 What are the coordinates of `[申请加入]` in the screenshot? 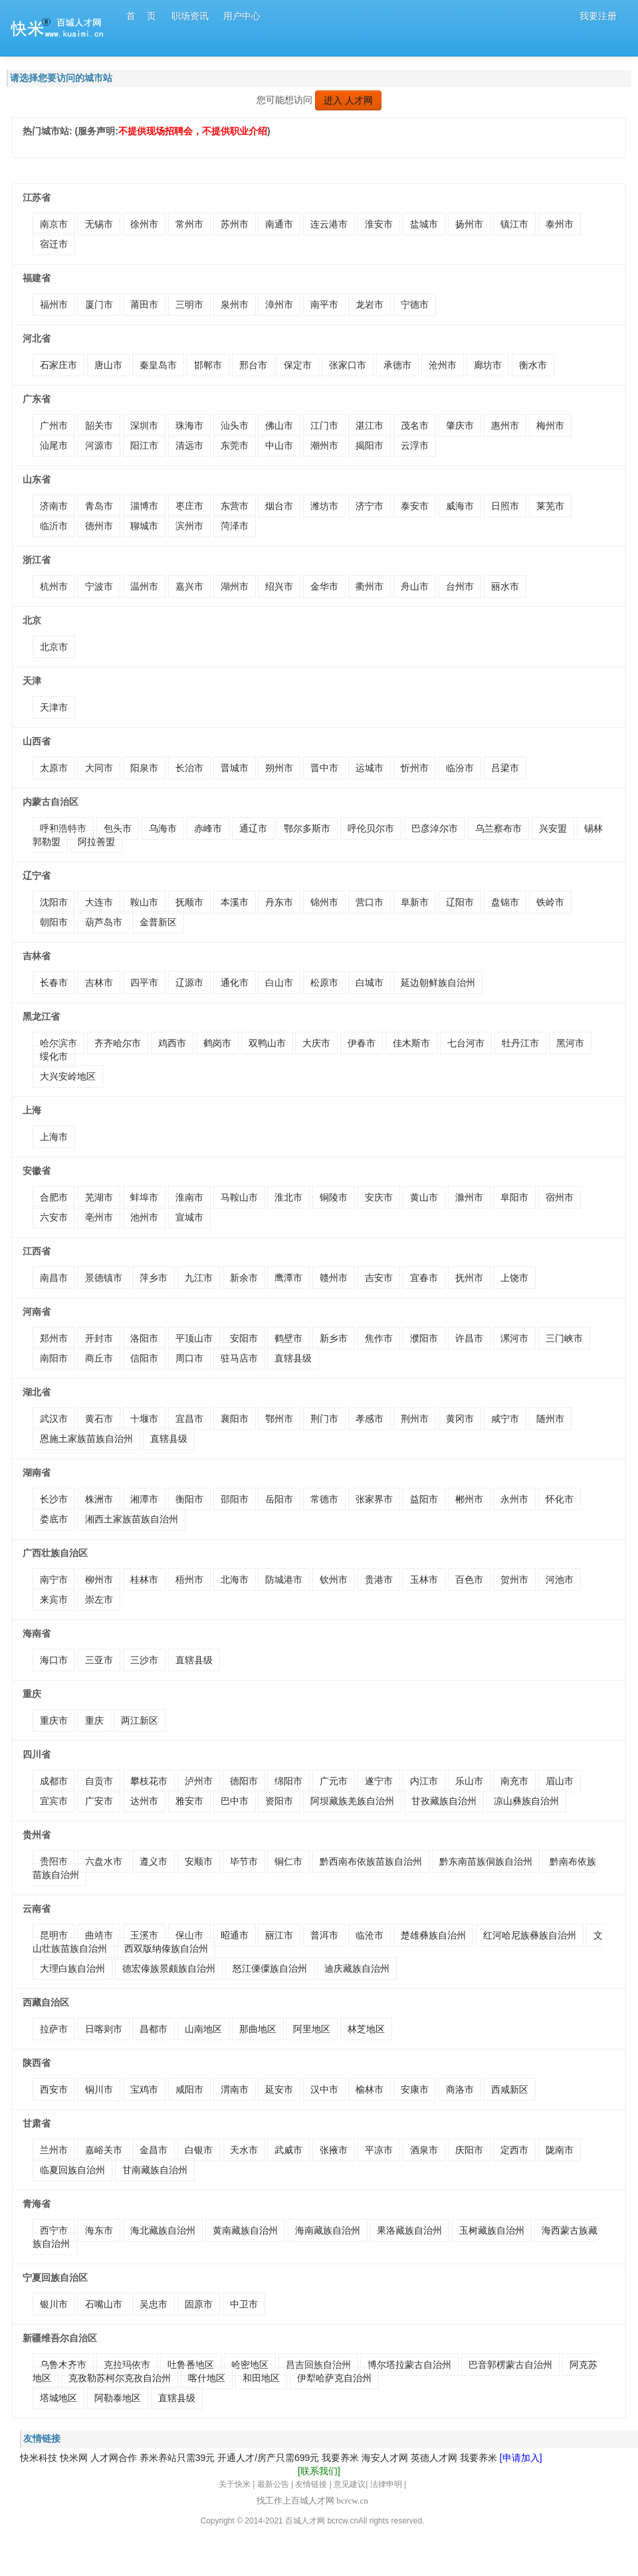 It's located at (521, 2457).